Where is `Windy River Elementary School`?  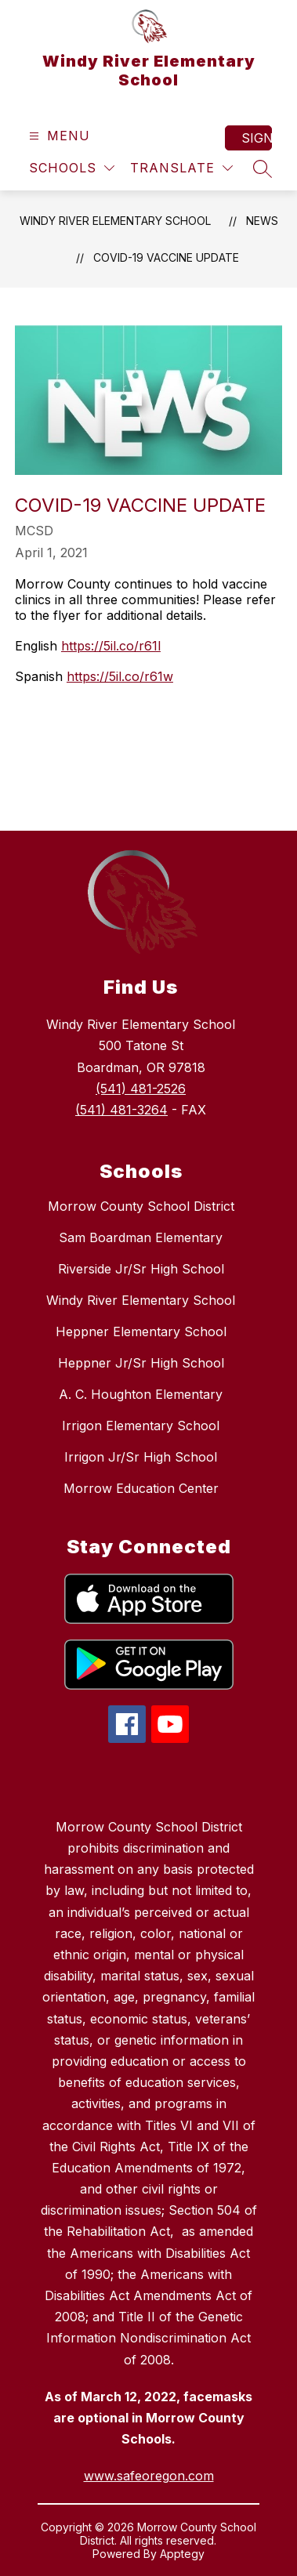 Windy River Elementary School is located at coordinates (115, 220).